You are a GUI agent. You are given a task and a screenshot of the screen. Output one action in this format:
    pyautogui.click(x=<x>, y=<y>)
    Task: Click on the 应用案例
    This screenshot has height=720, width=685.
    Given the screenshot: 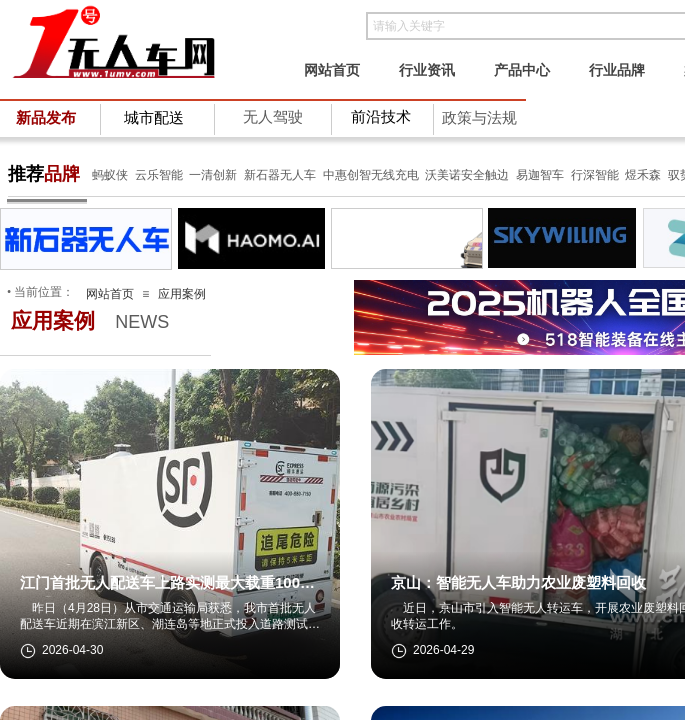 What is the action you would take?
    pyautogui.click(x=182, y=294)
    